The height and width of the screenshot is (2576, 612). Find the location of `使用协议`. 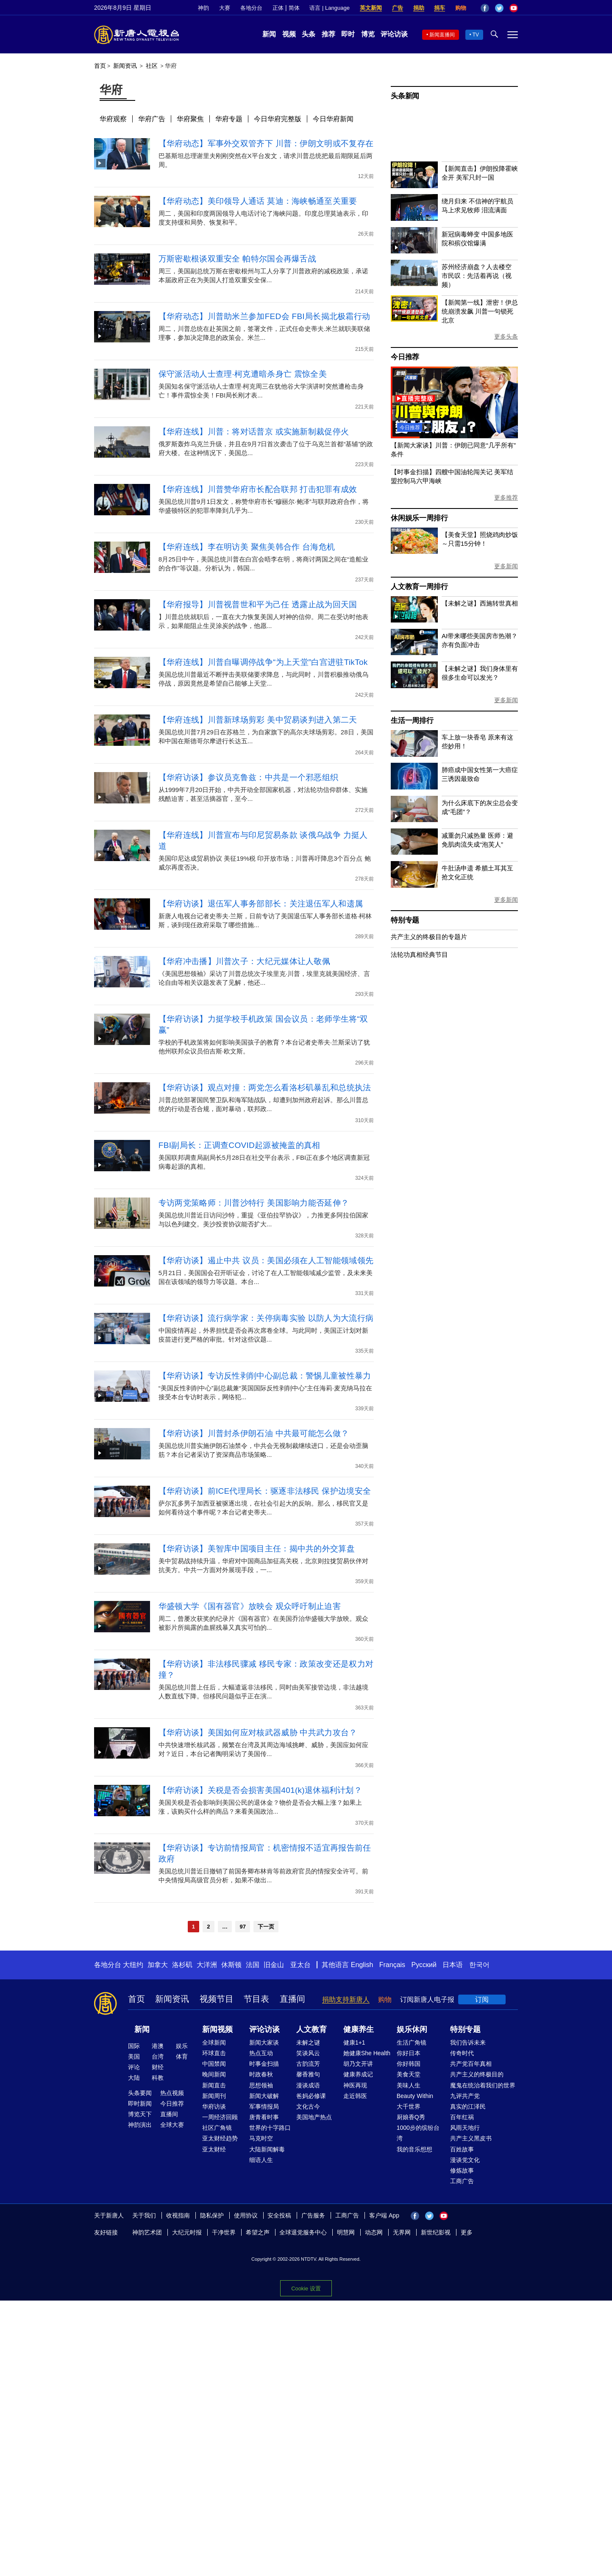

使用协议 is located at coordinates (246, 2215).